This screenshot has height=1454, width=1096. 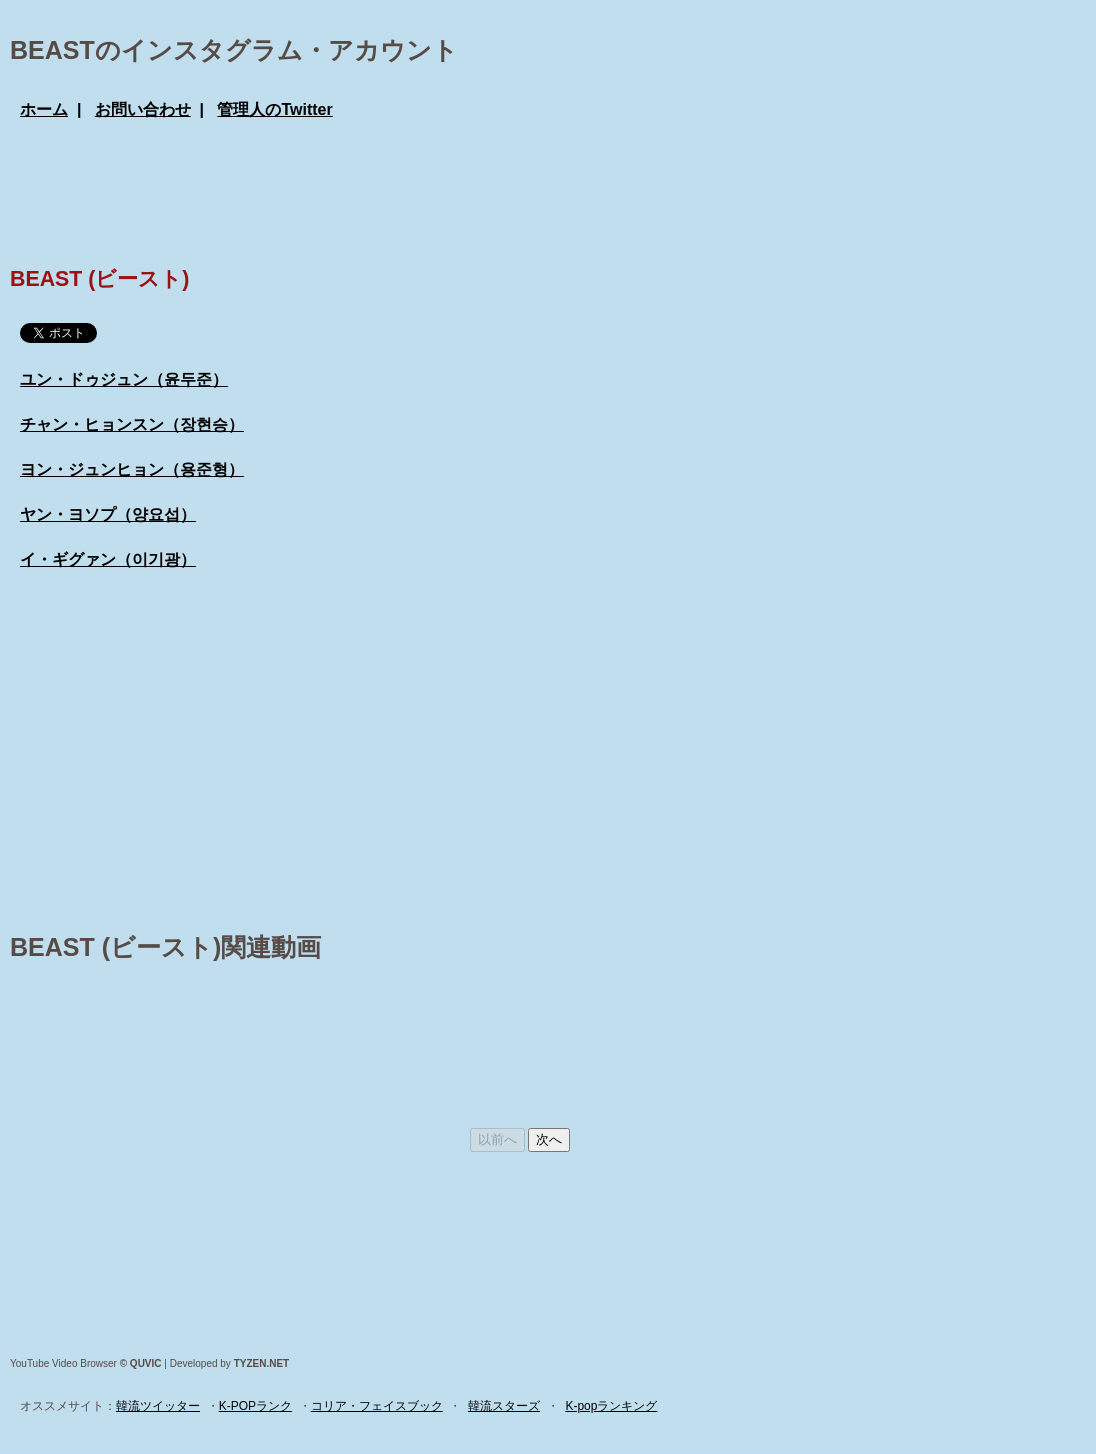 I want to click on チャン・ヒョンスン（장현승）, so click(x=132, y=424).